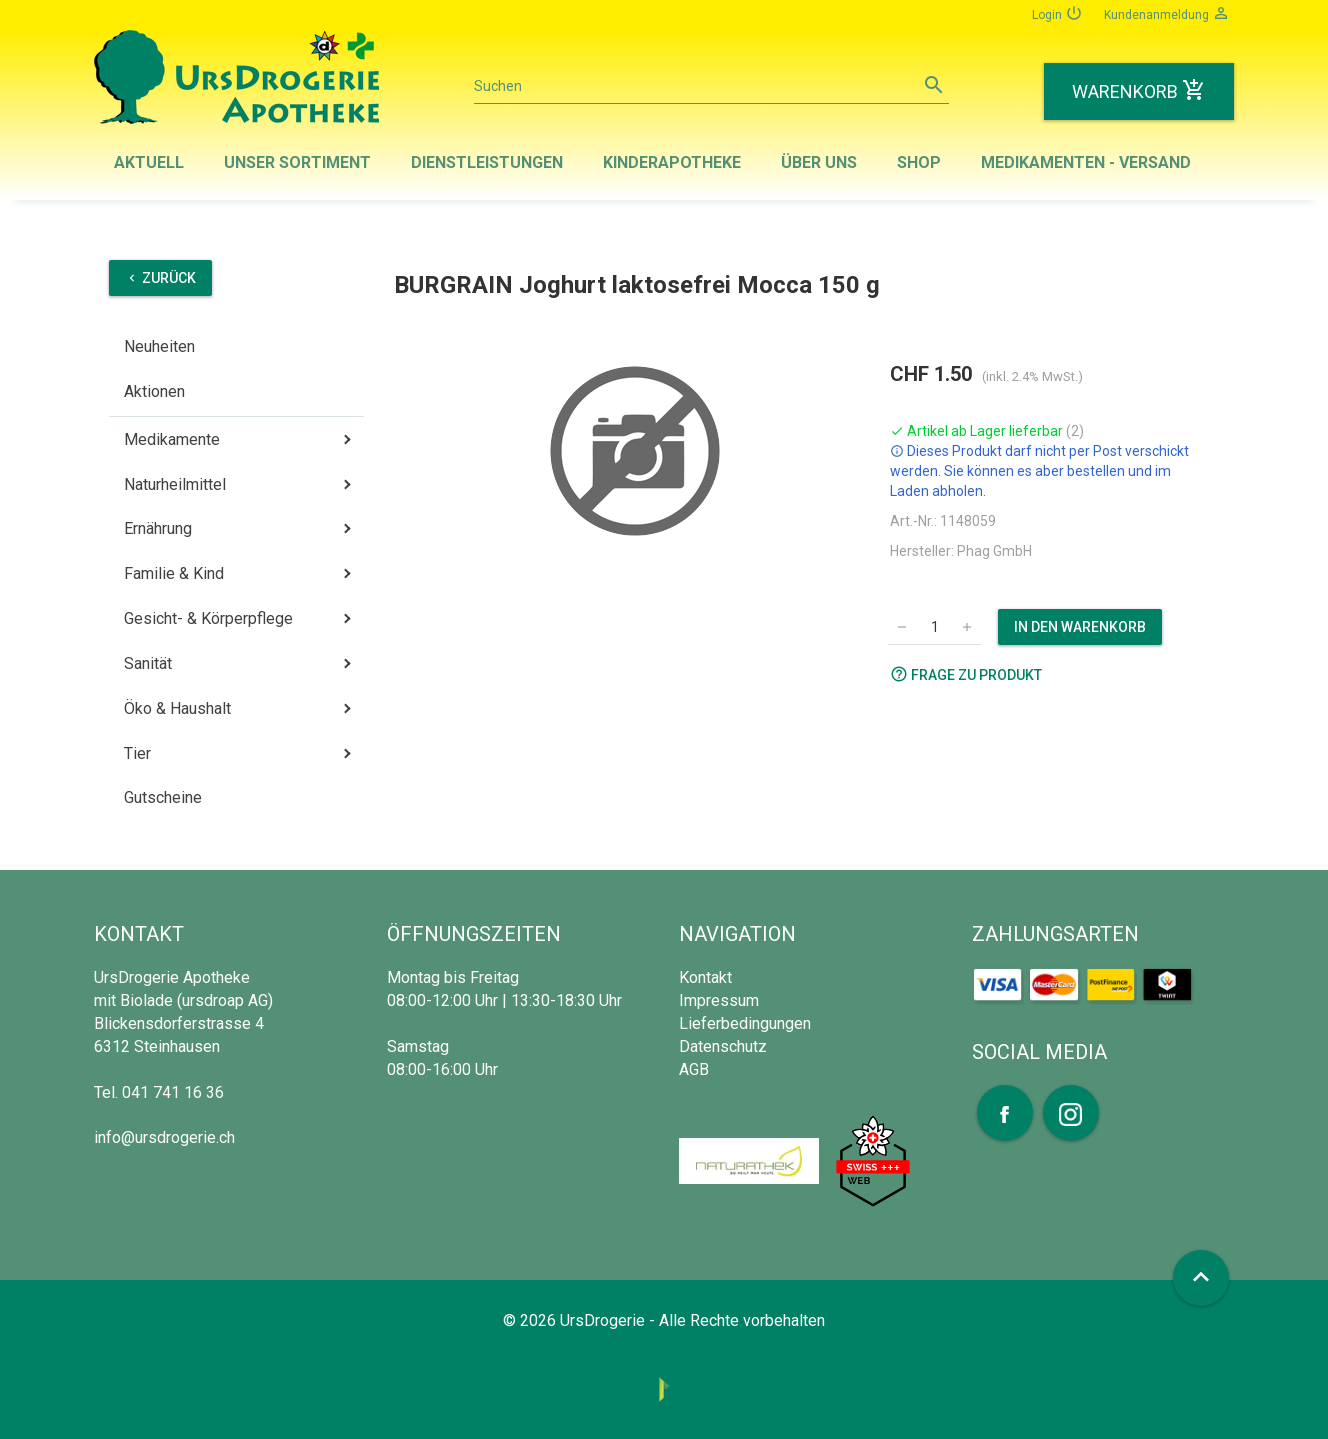 This screenshot has height=1439, width=1328. I want to click on info@ursdrogerie.ch, so click(164, 1137).